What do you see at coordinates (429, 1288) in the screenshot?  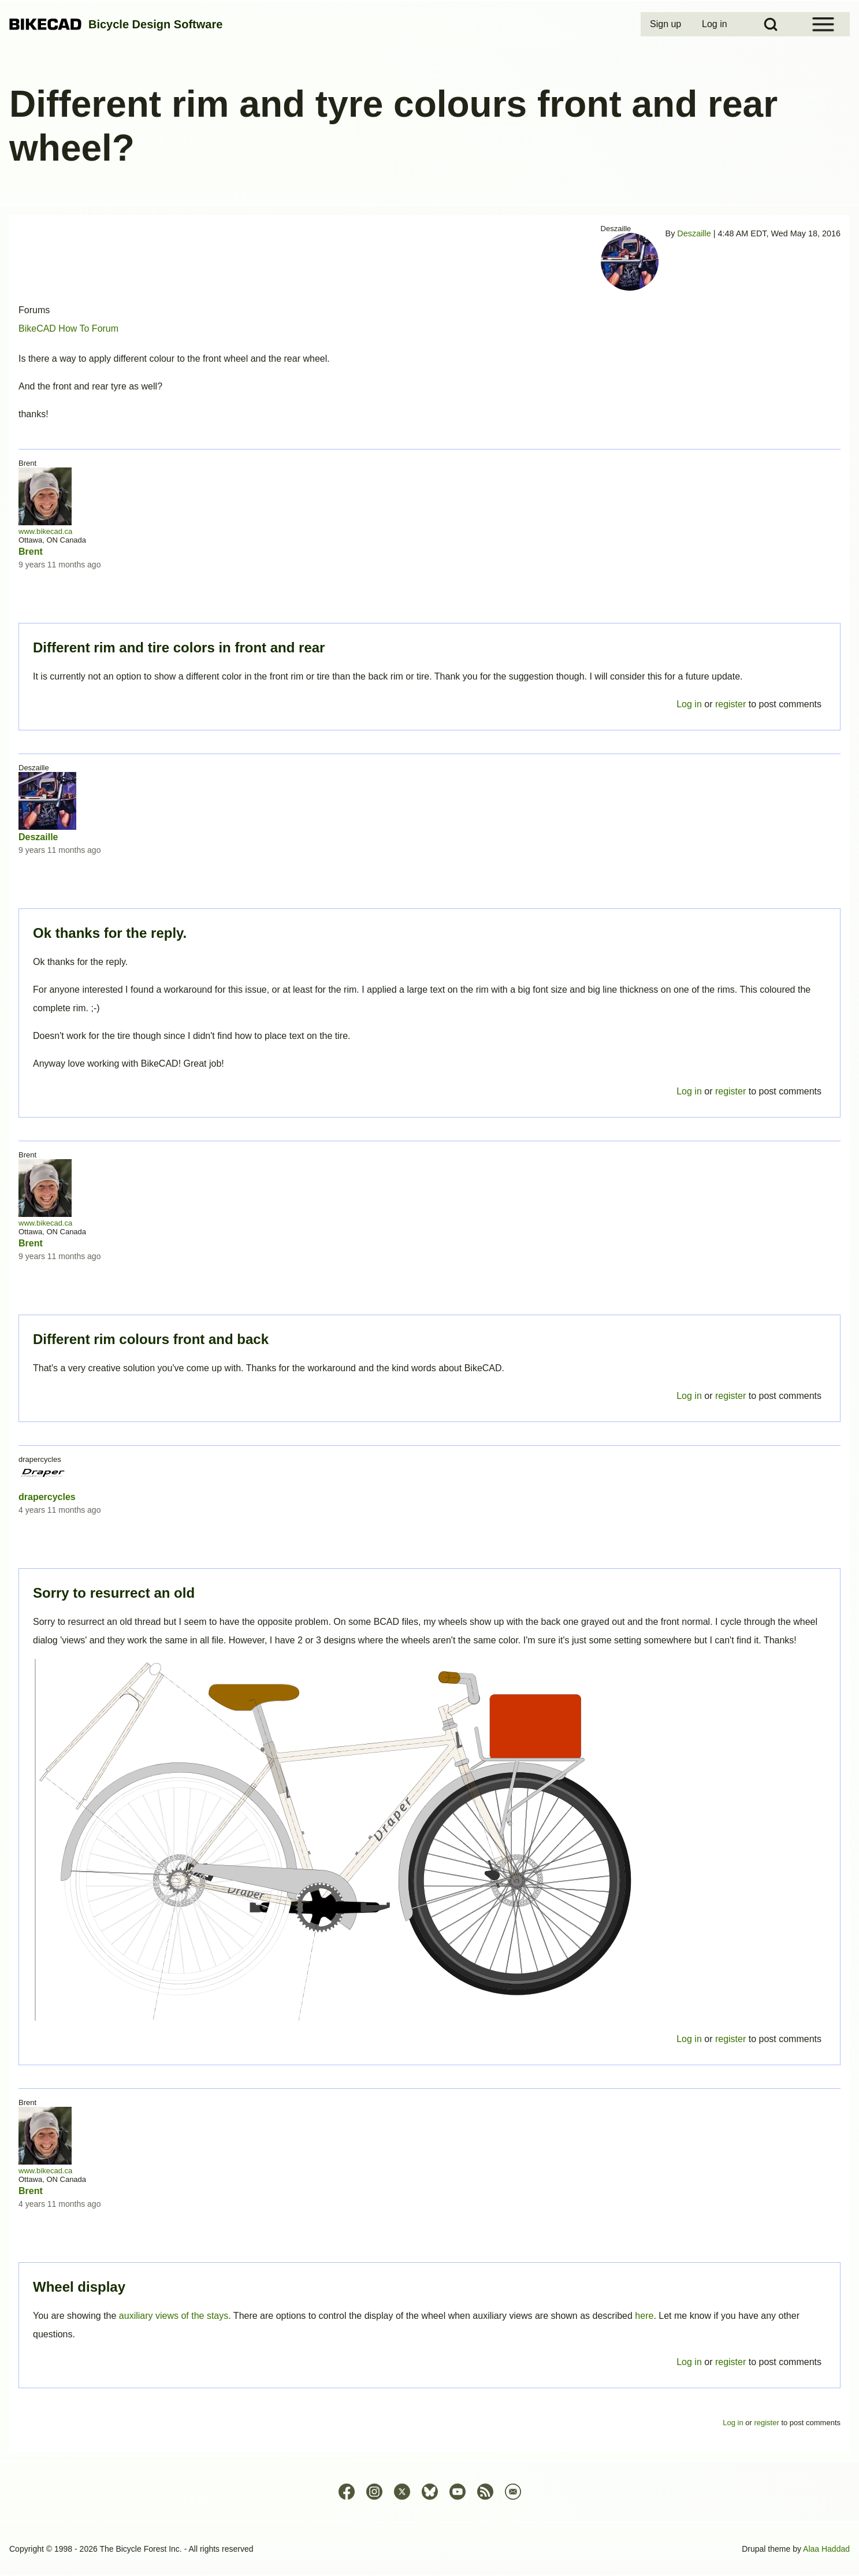 I see `Permalink` at bounding box center [429, 1288].